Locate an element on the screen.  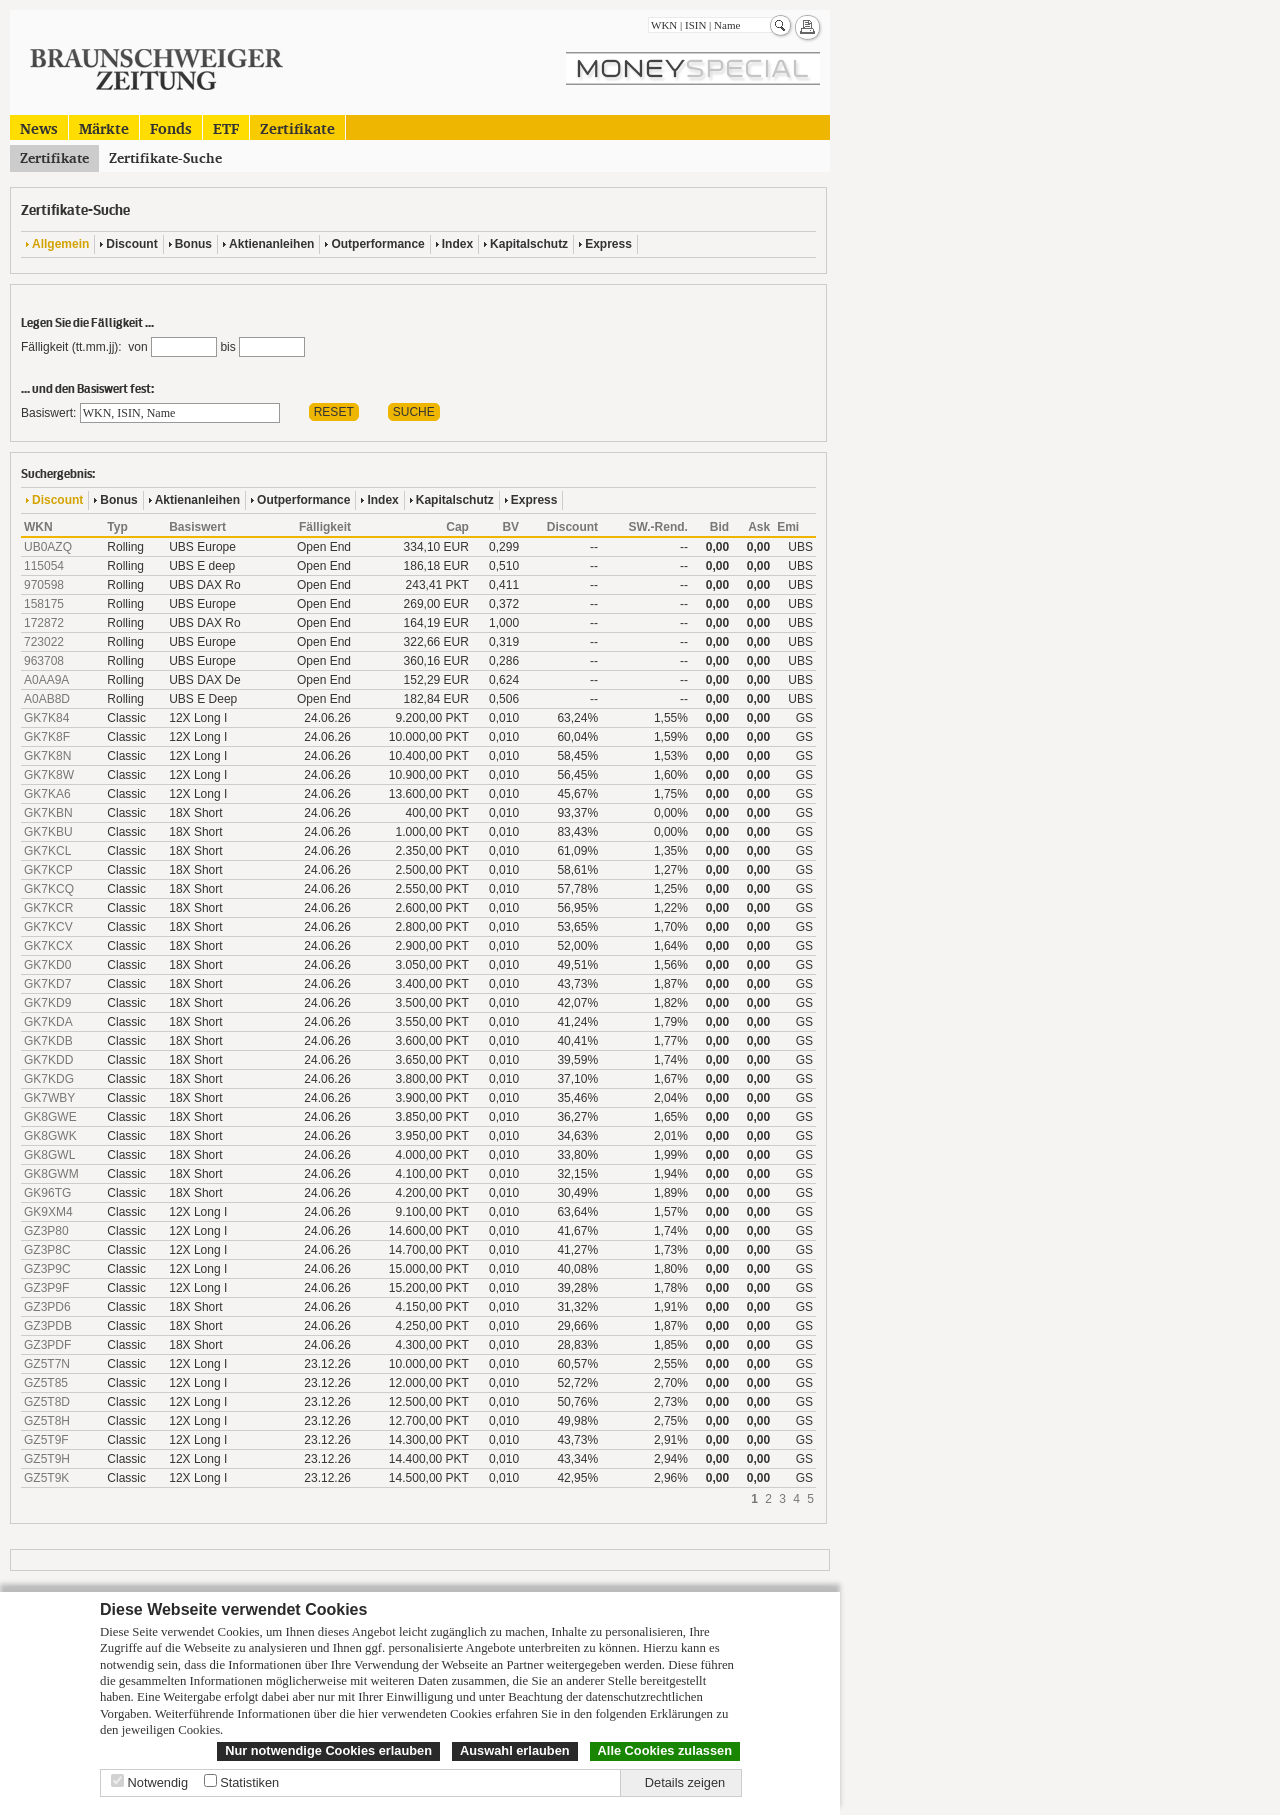
GK7K8N is located at coordinates (47, 756).